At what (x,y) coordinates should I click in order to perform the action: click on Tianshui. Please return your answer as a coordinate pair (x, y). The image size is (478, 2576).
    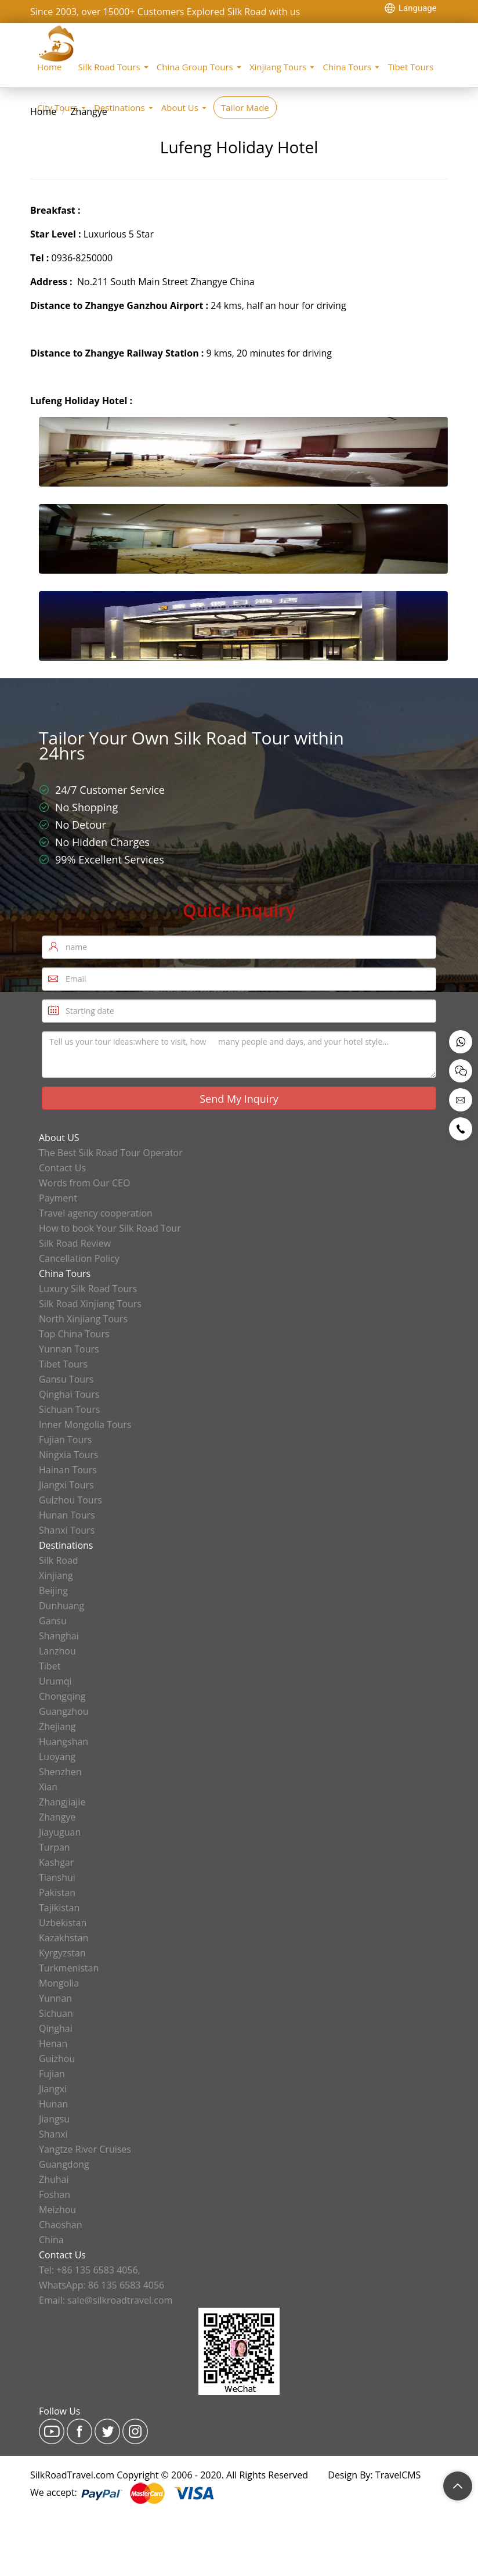
    Looking at the image, I should click on (57, 1877).